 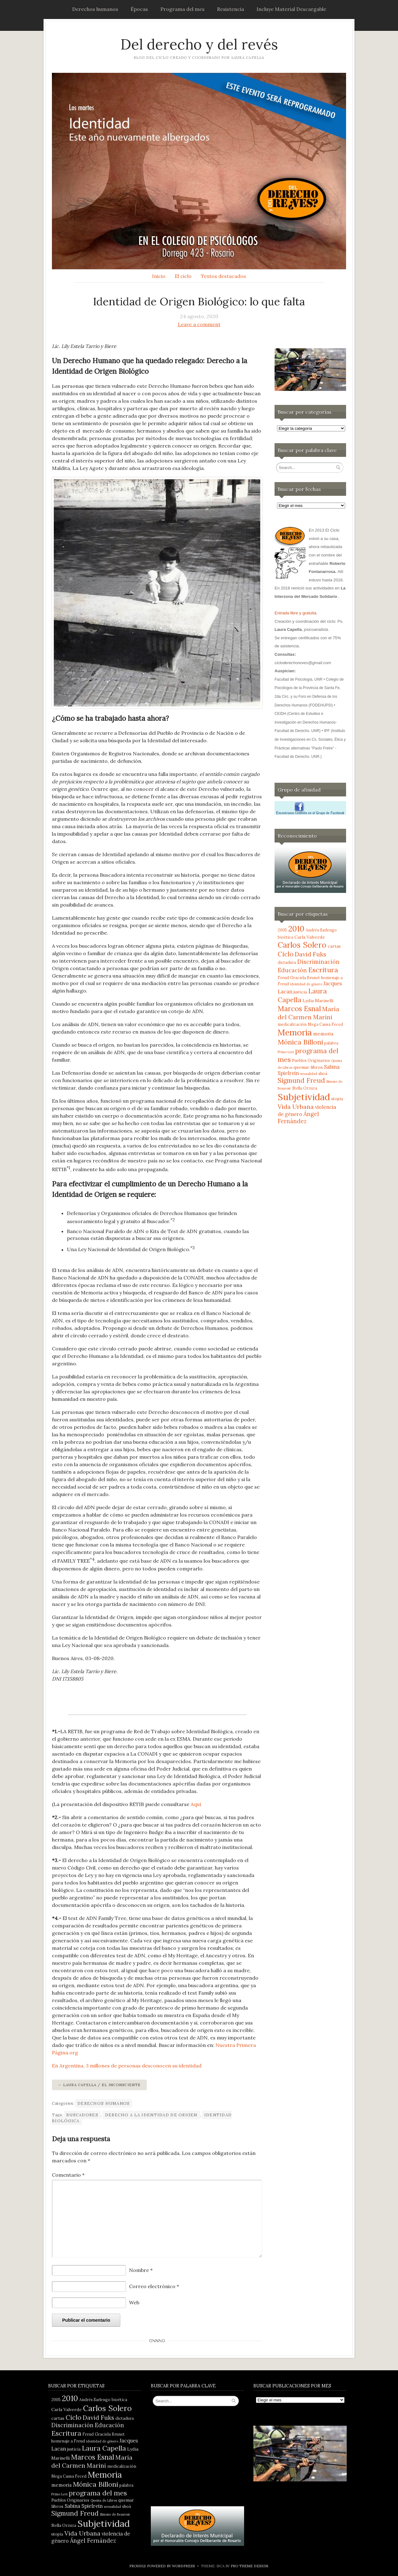 I want to click on Leave a comment, so click(x=199, y=324).